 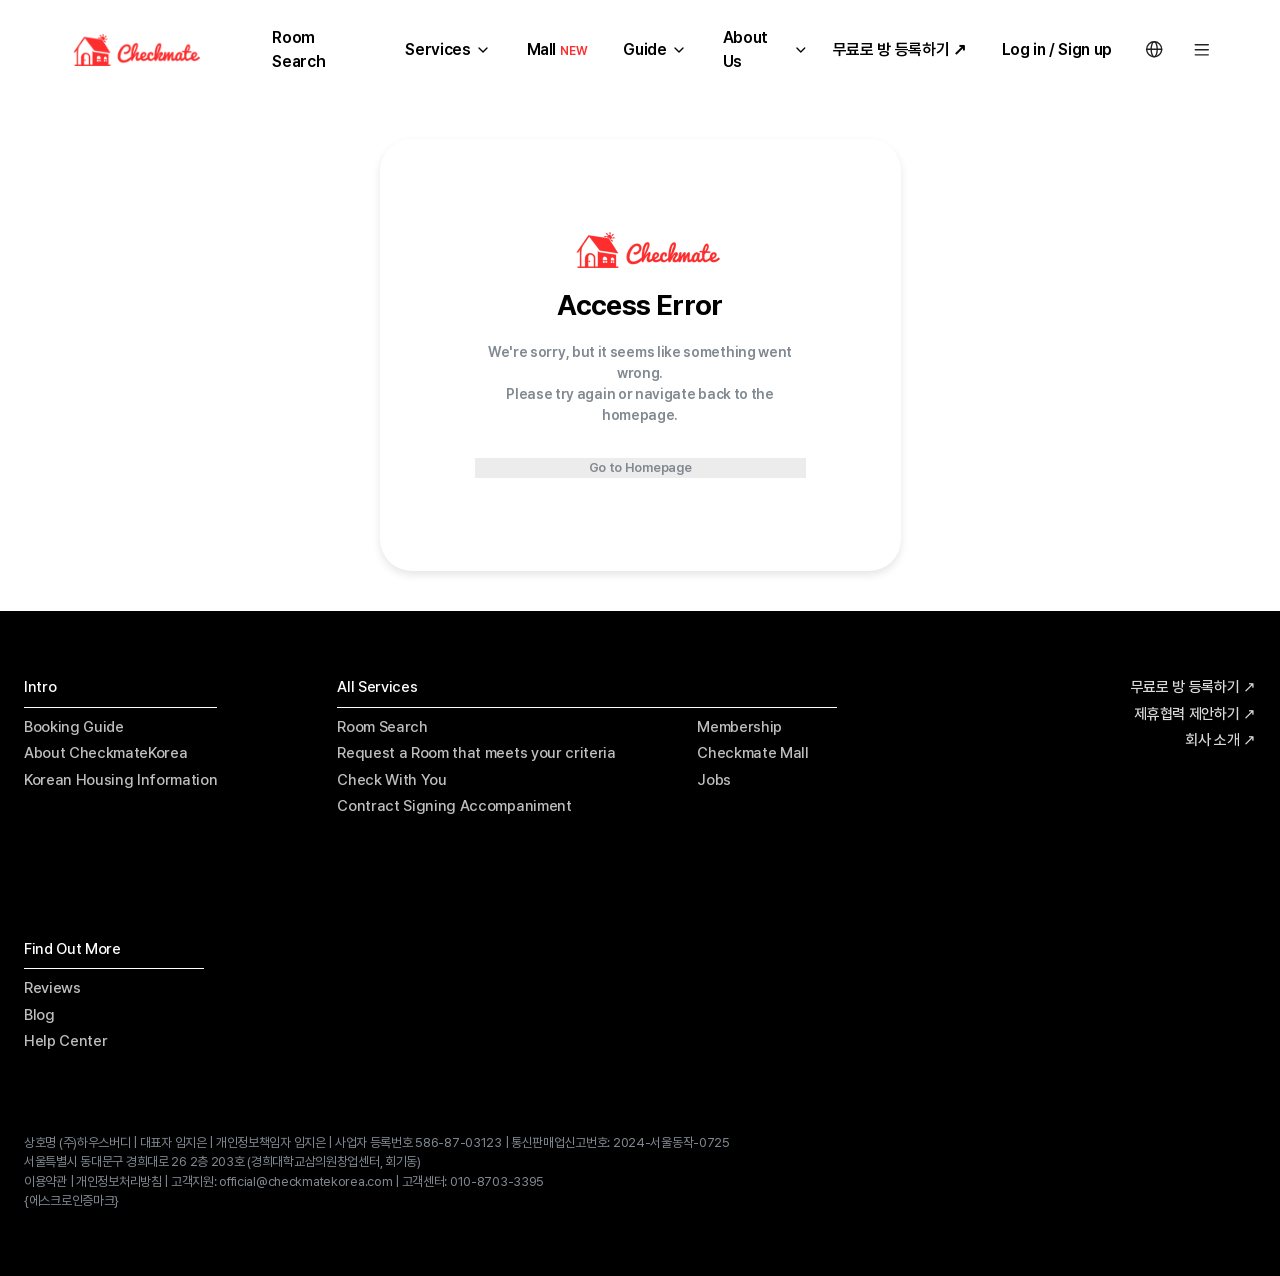 What do you see at coordinates (45, 1181) in the screenshot?
I see `이용약관` at bounding box center [45, 1181].